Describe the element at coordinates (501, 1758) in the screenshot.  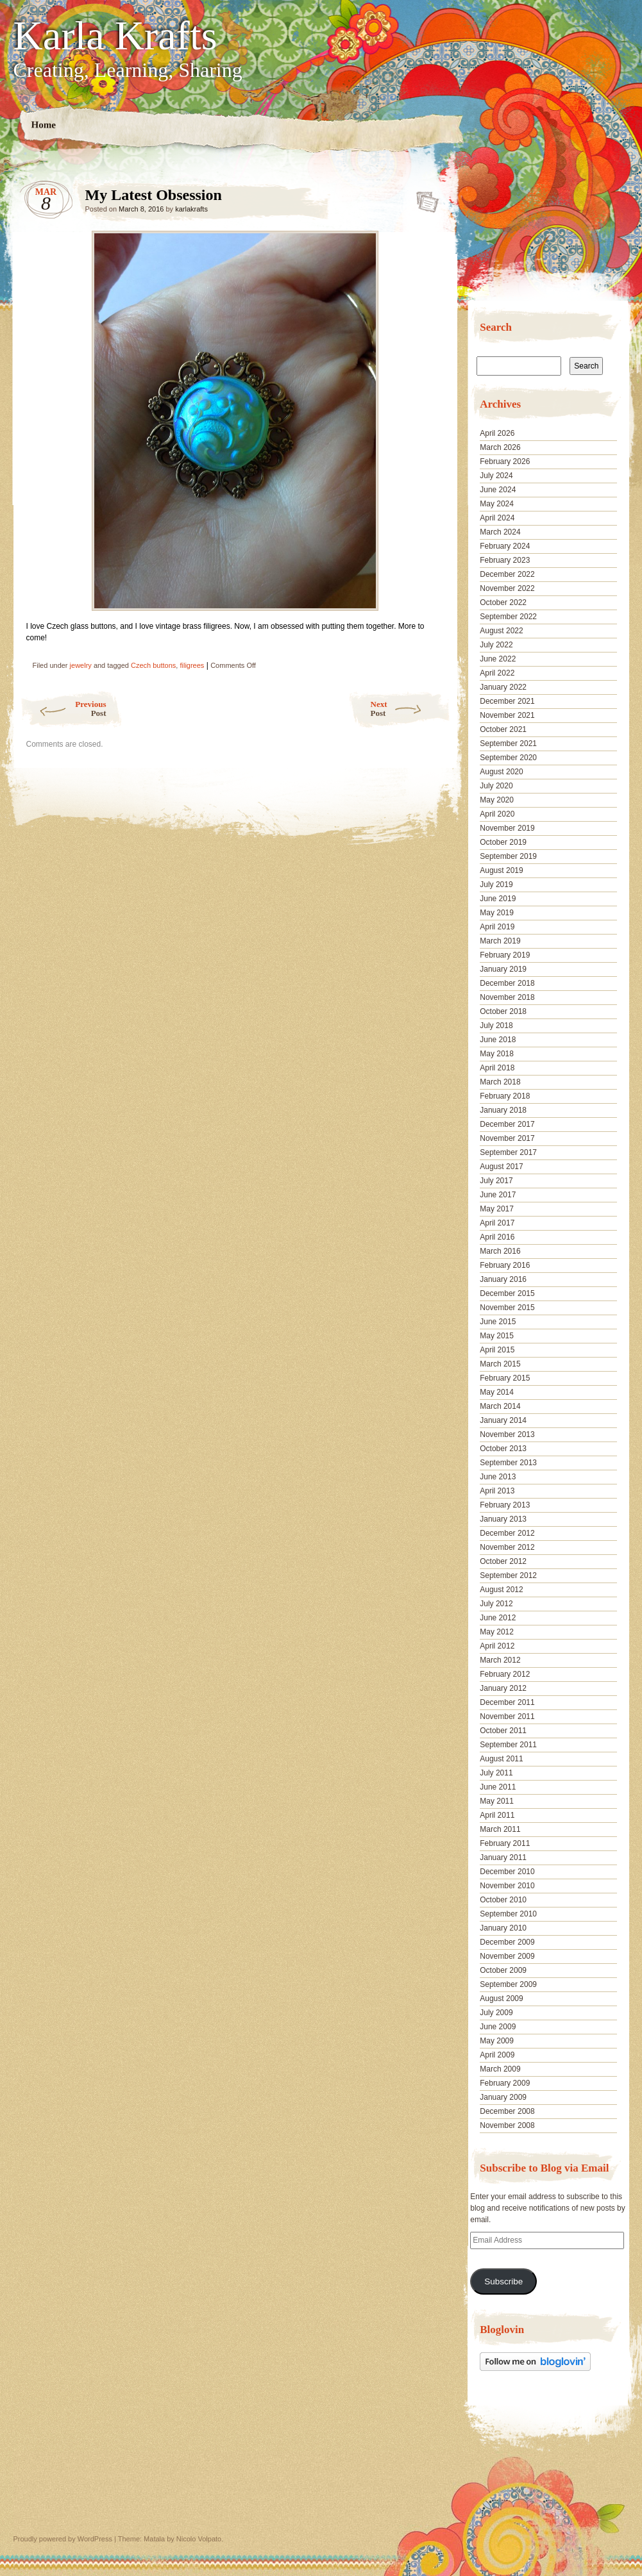
I see `August 2011` at that location.